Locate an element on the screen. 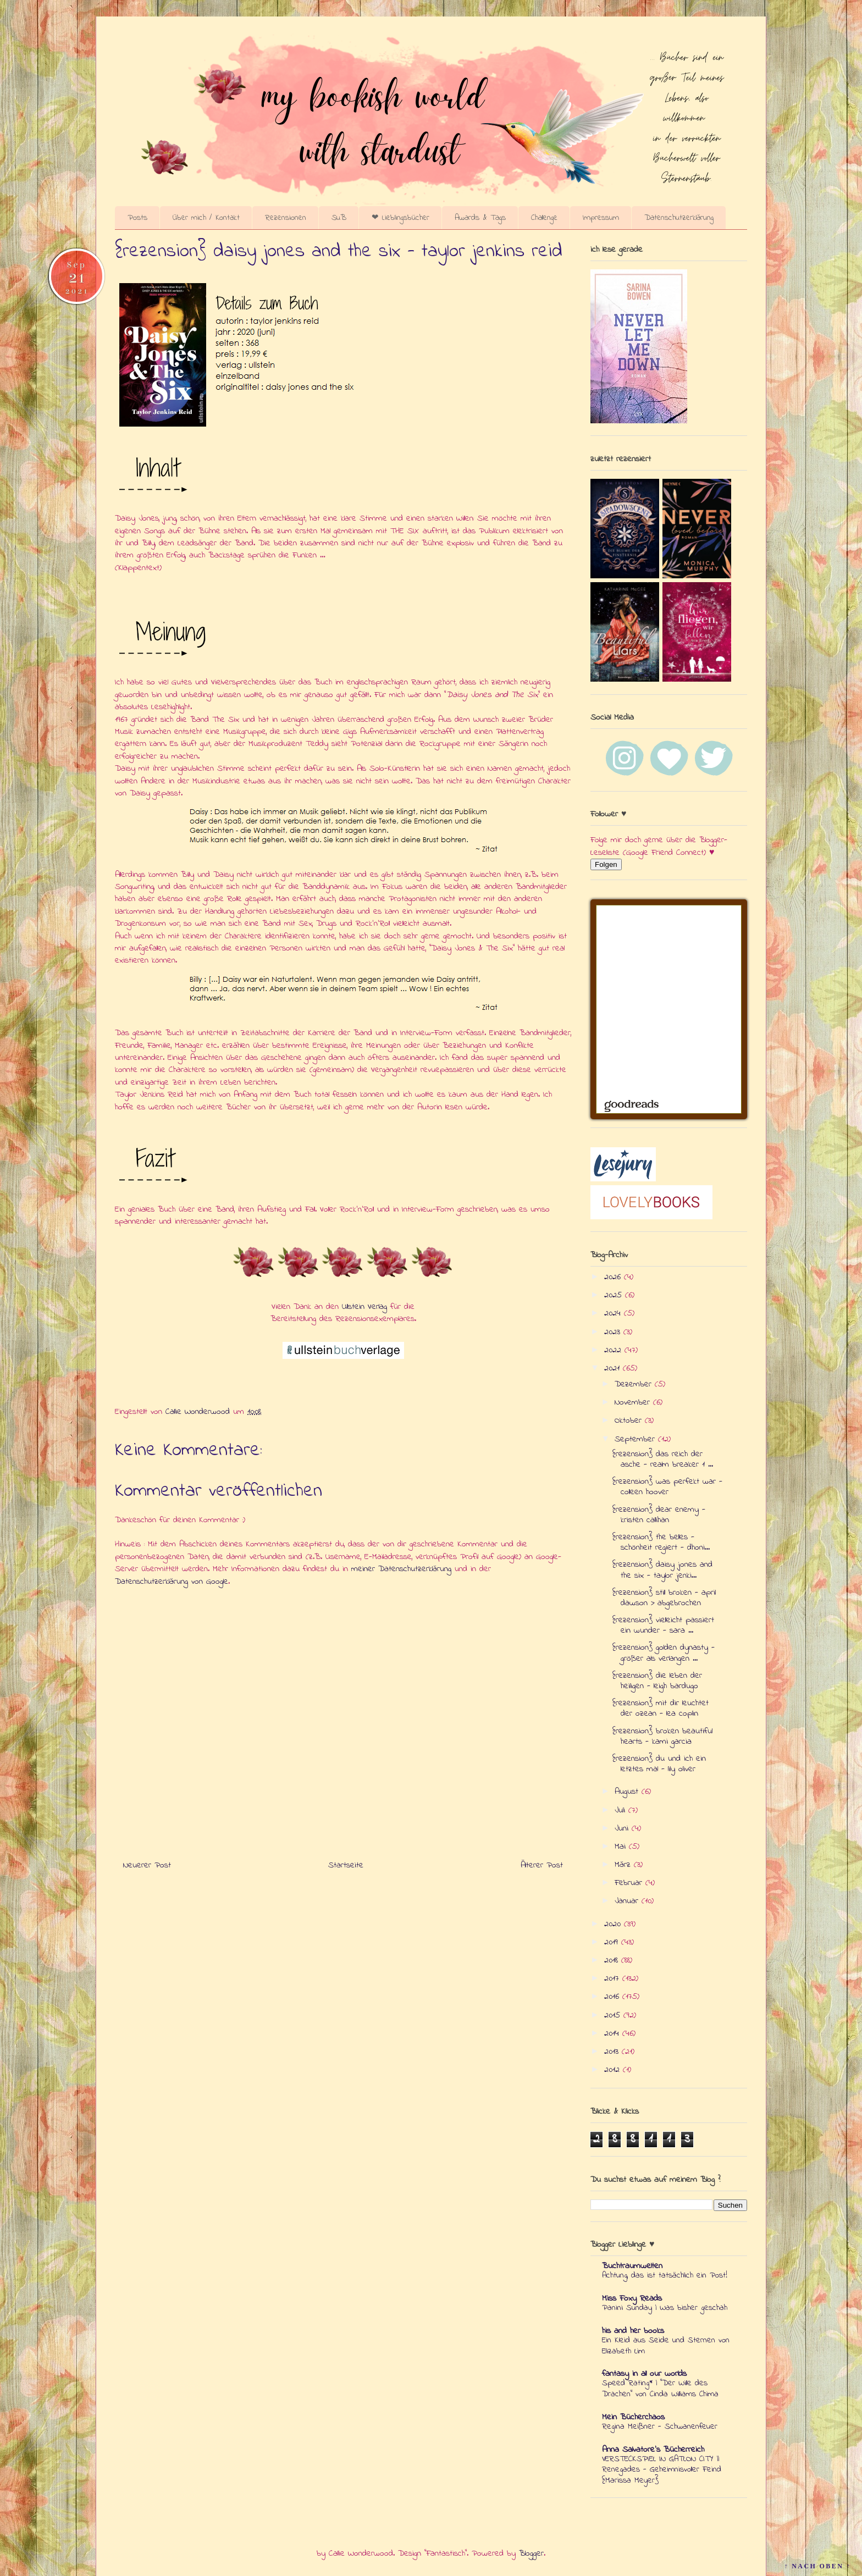 This screenshot has height=2576, width=862. Regina Meißner - Schwanenfeuer is located at coordinates (659, 2426).